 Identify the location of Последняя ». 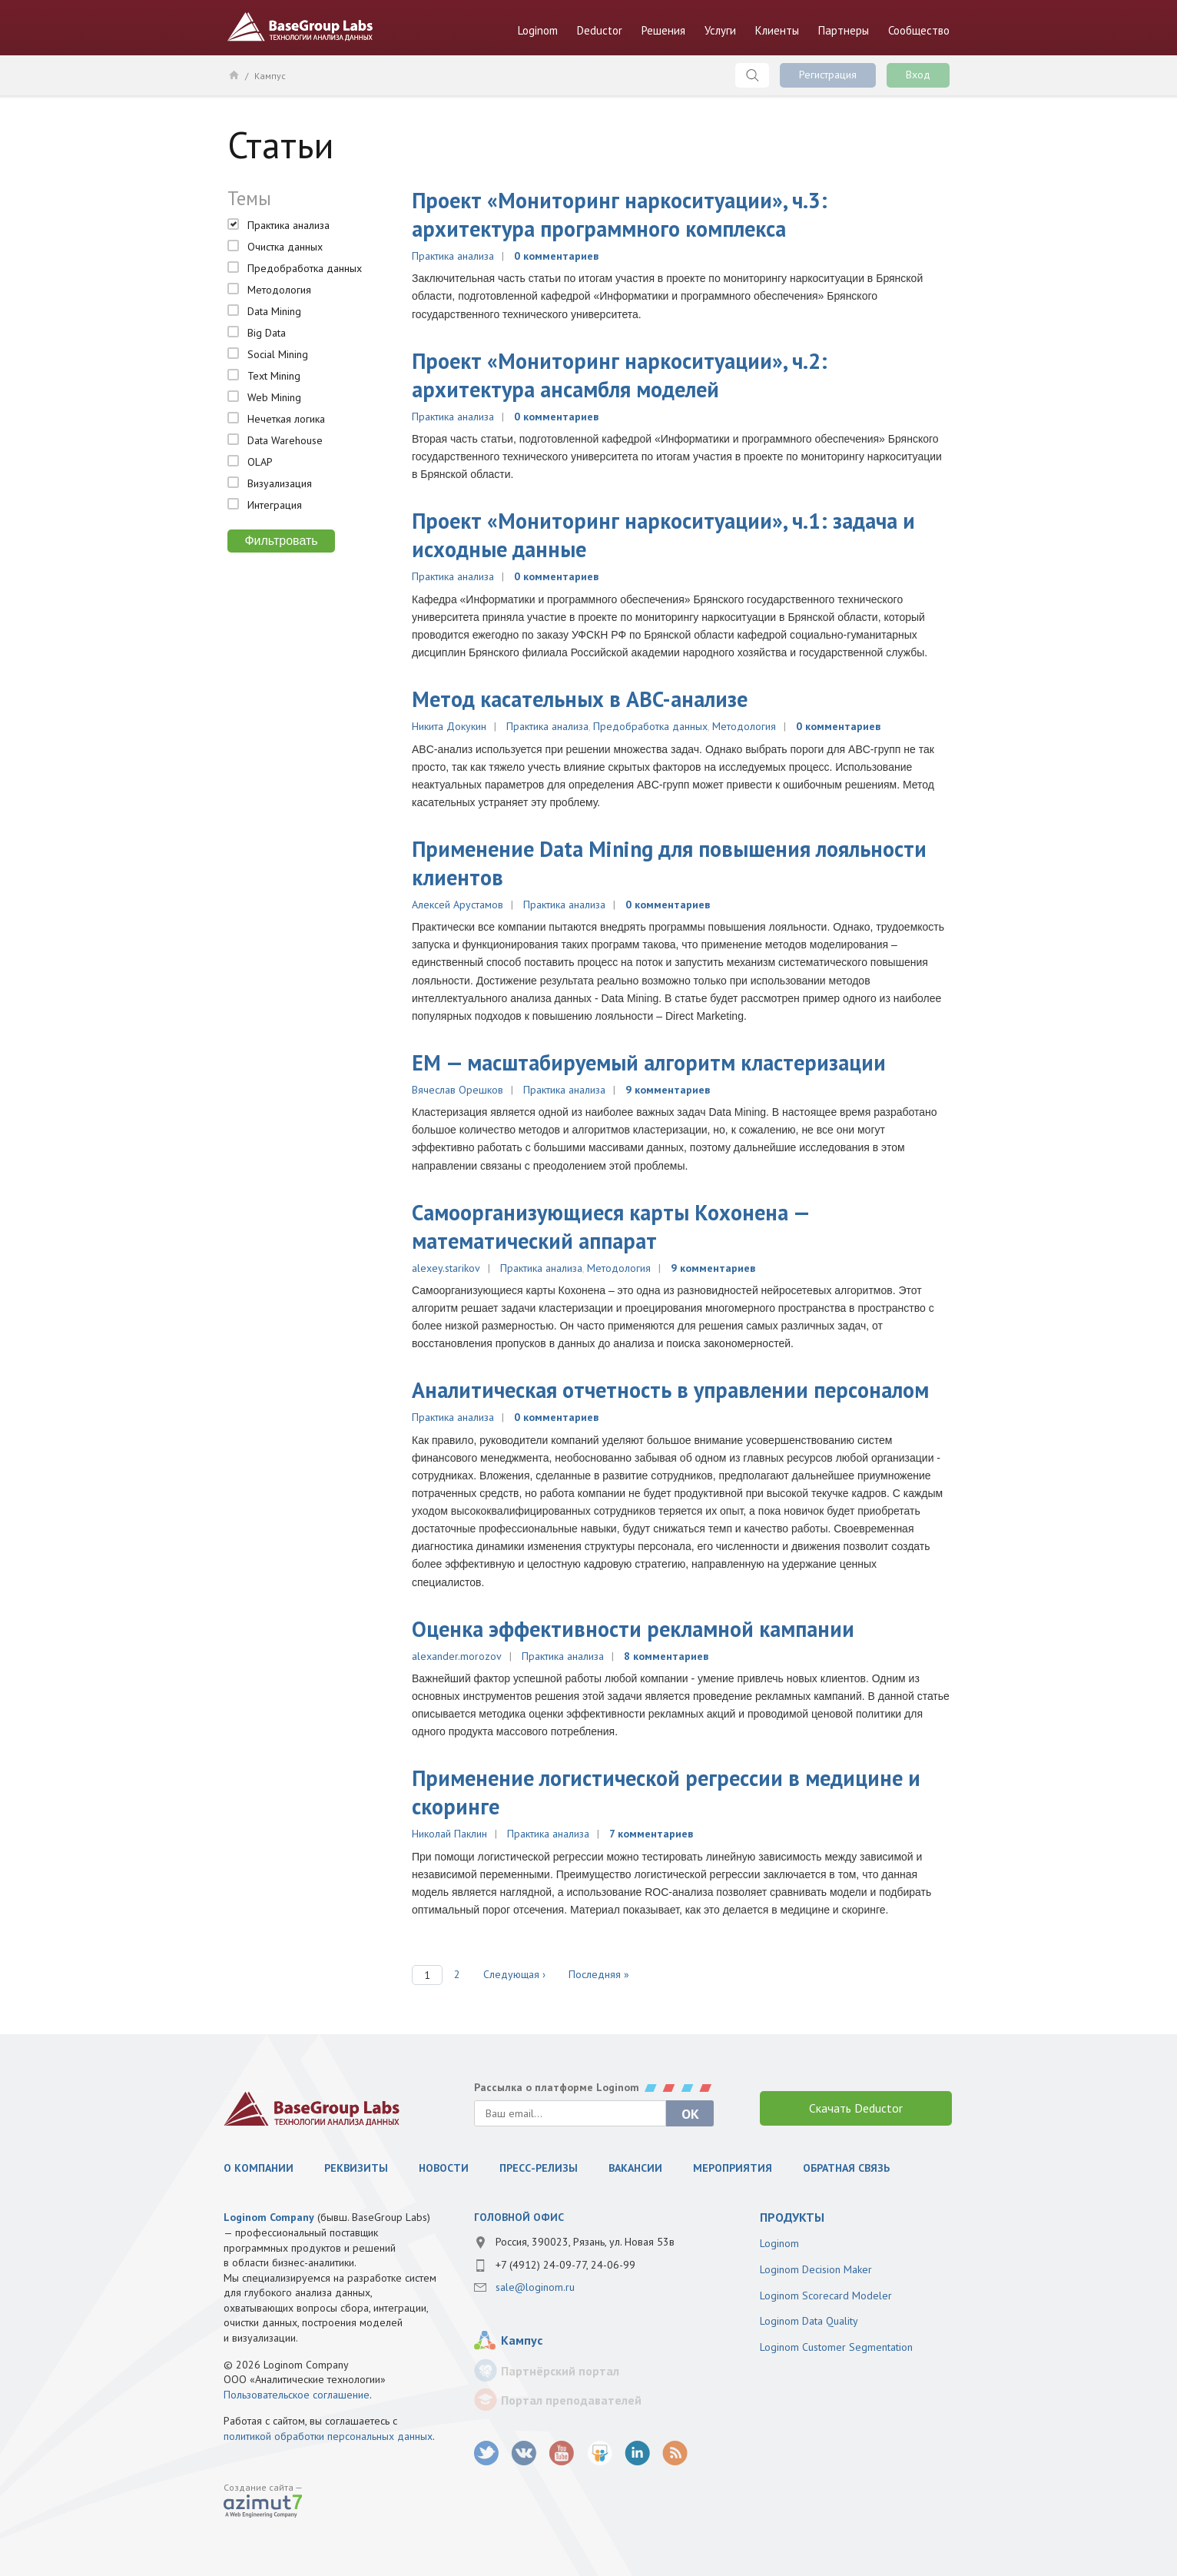
(599, 1974).